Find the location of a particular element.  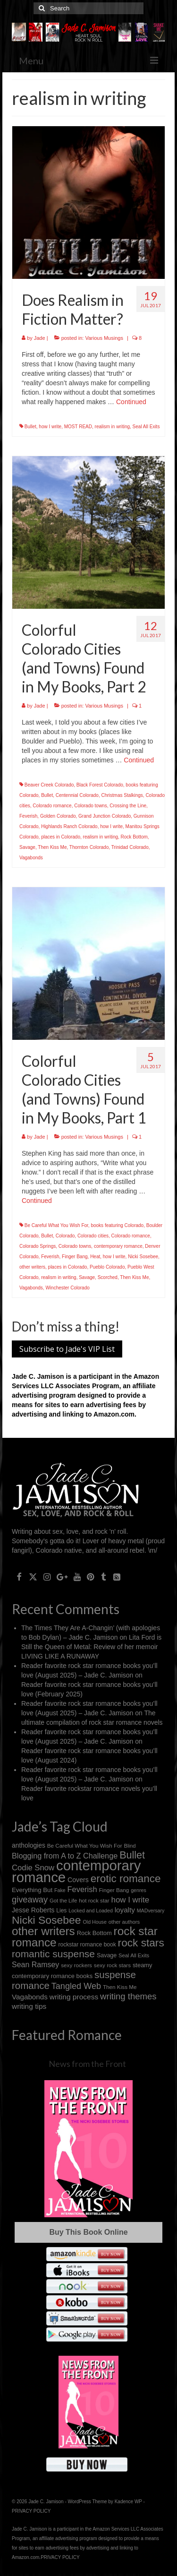

Heat is located at coordinates (95, 1256).